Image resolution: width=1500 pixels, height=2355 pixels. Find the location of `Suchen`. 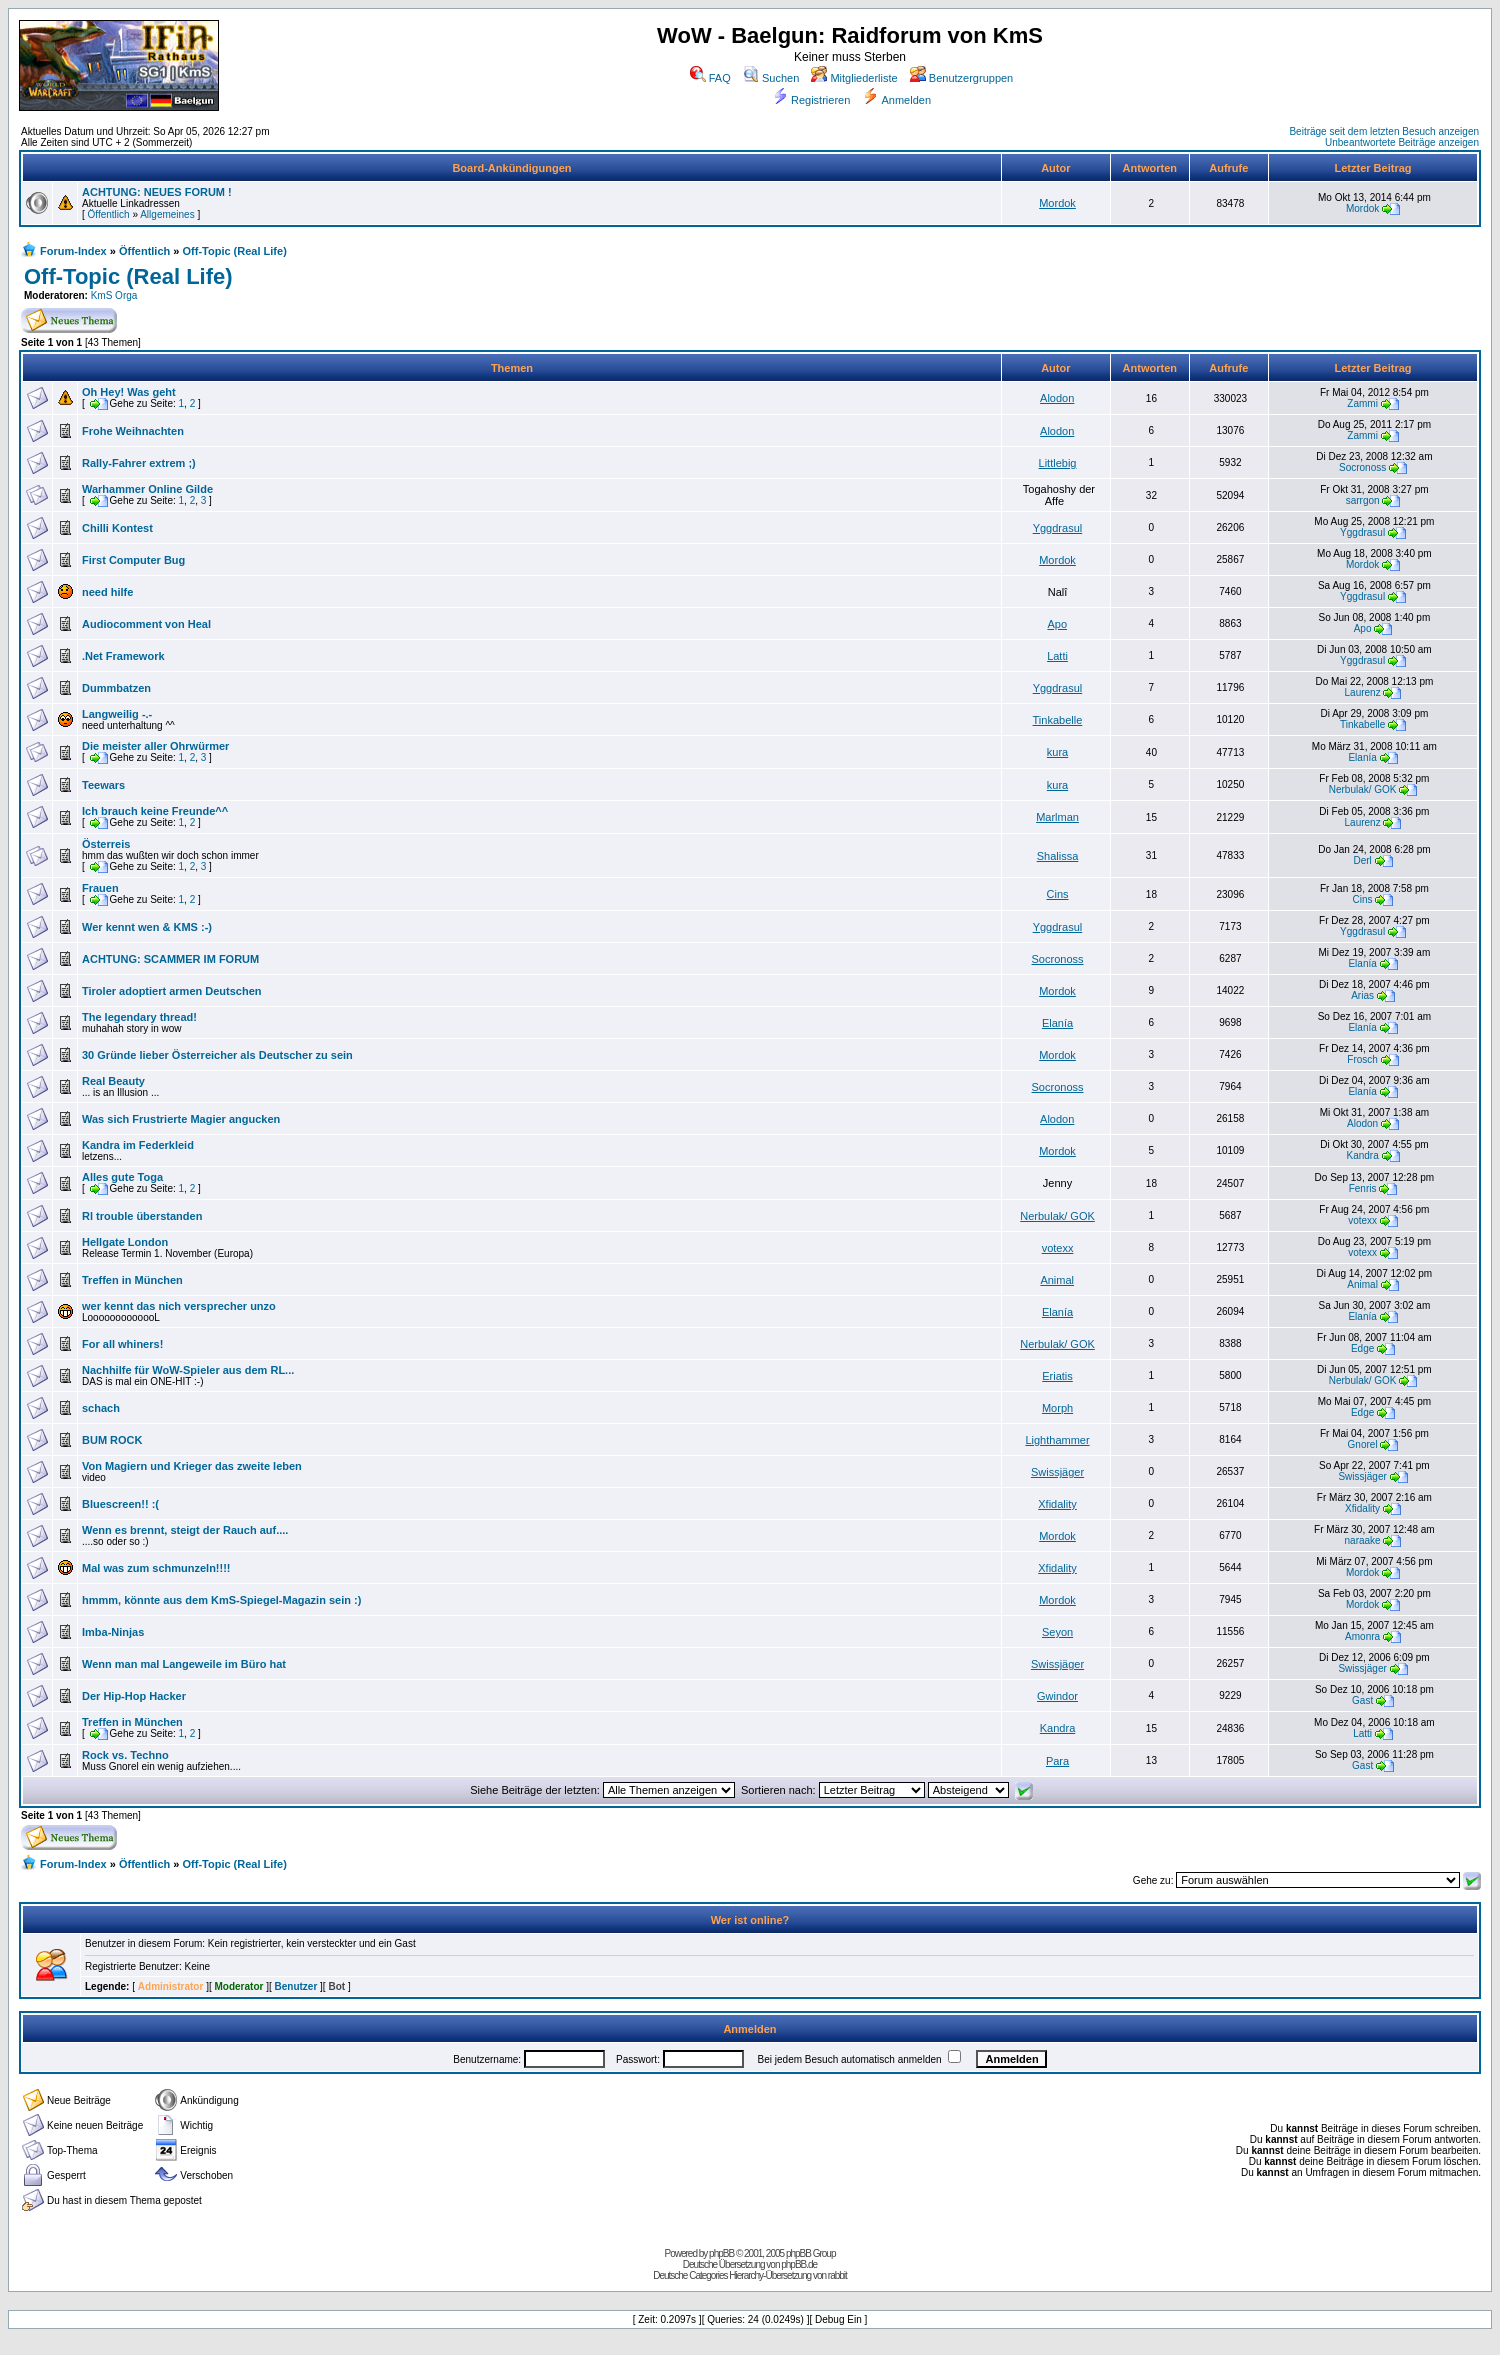

Suchen is located at coordinates (771, 78).